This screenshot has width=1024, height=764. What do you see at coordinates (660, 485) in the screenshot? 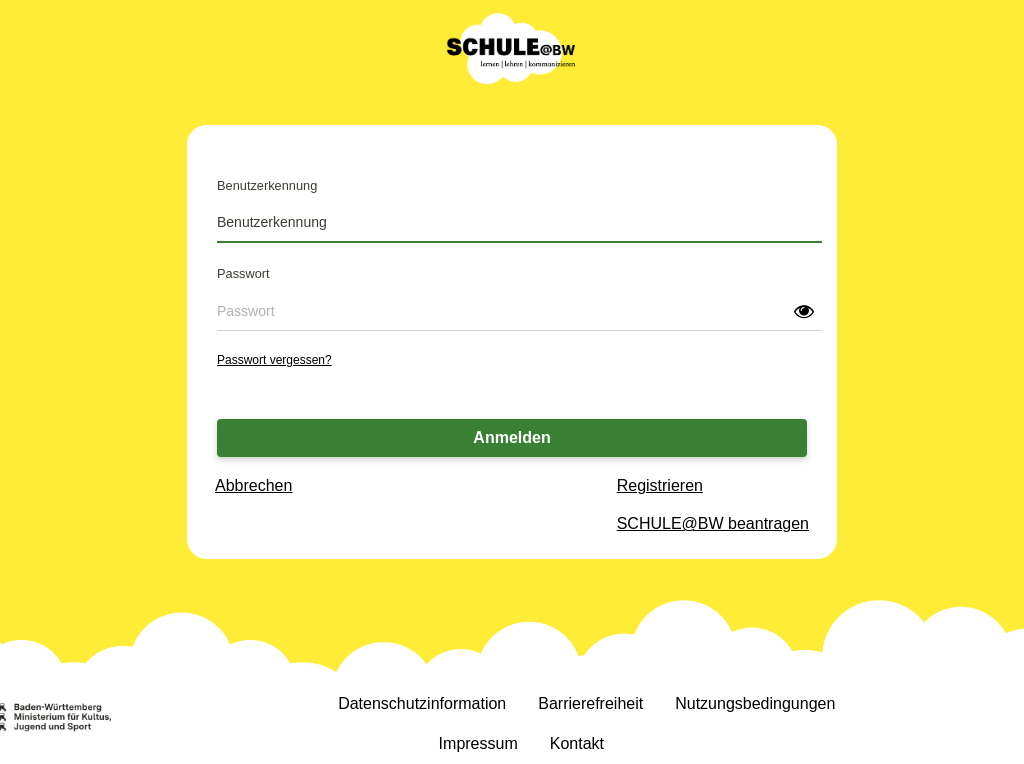
I see `Registrieren` at bounding box center [660, 485].